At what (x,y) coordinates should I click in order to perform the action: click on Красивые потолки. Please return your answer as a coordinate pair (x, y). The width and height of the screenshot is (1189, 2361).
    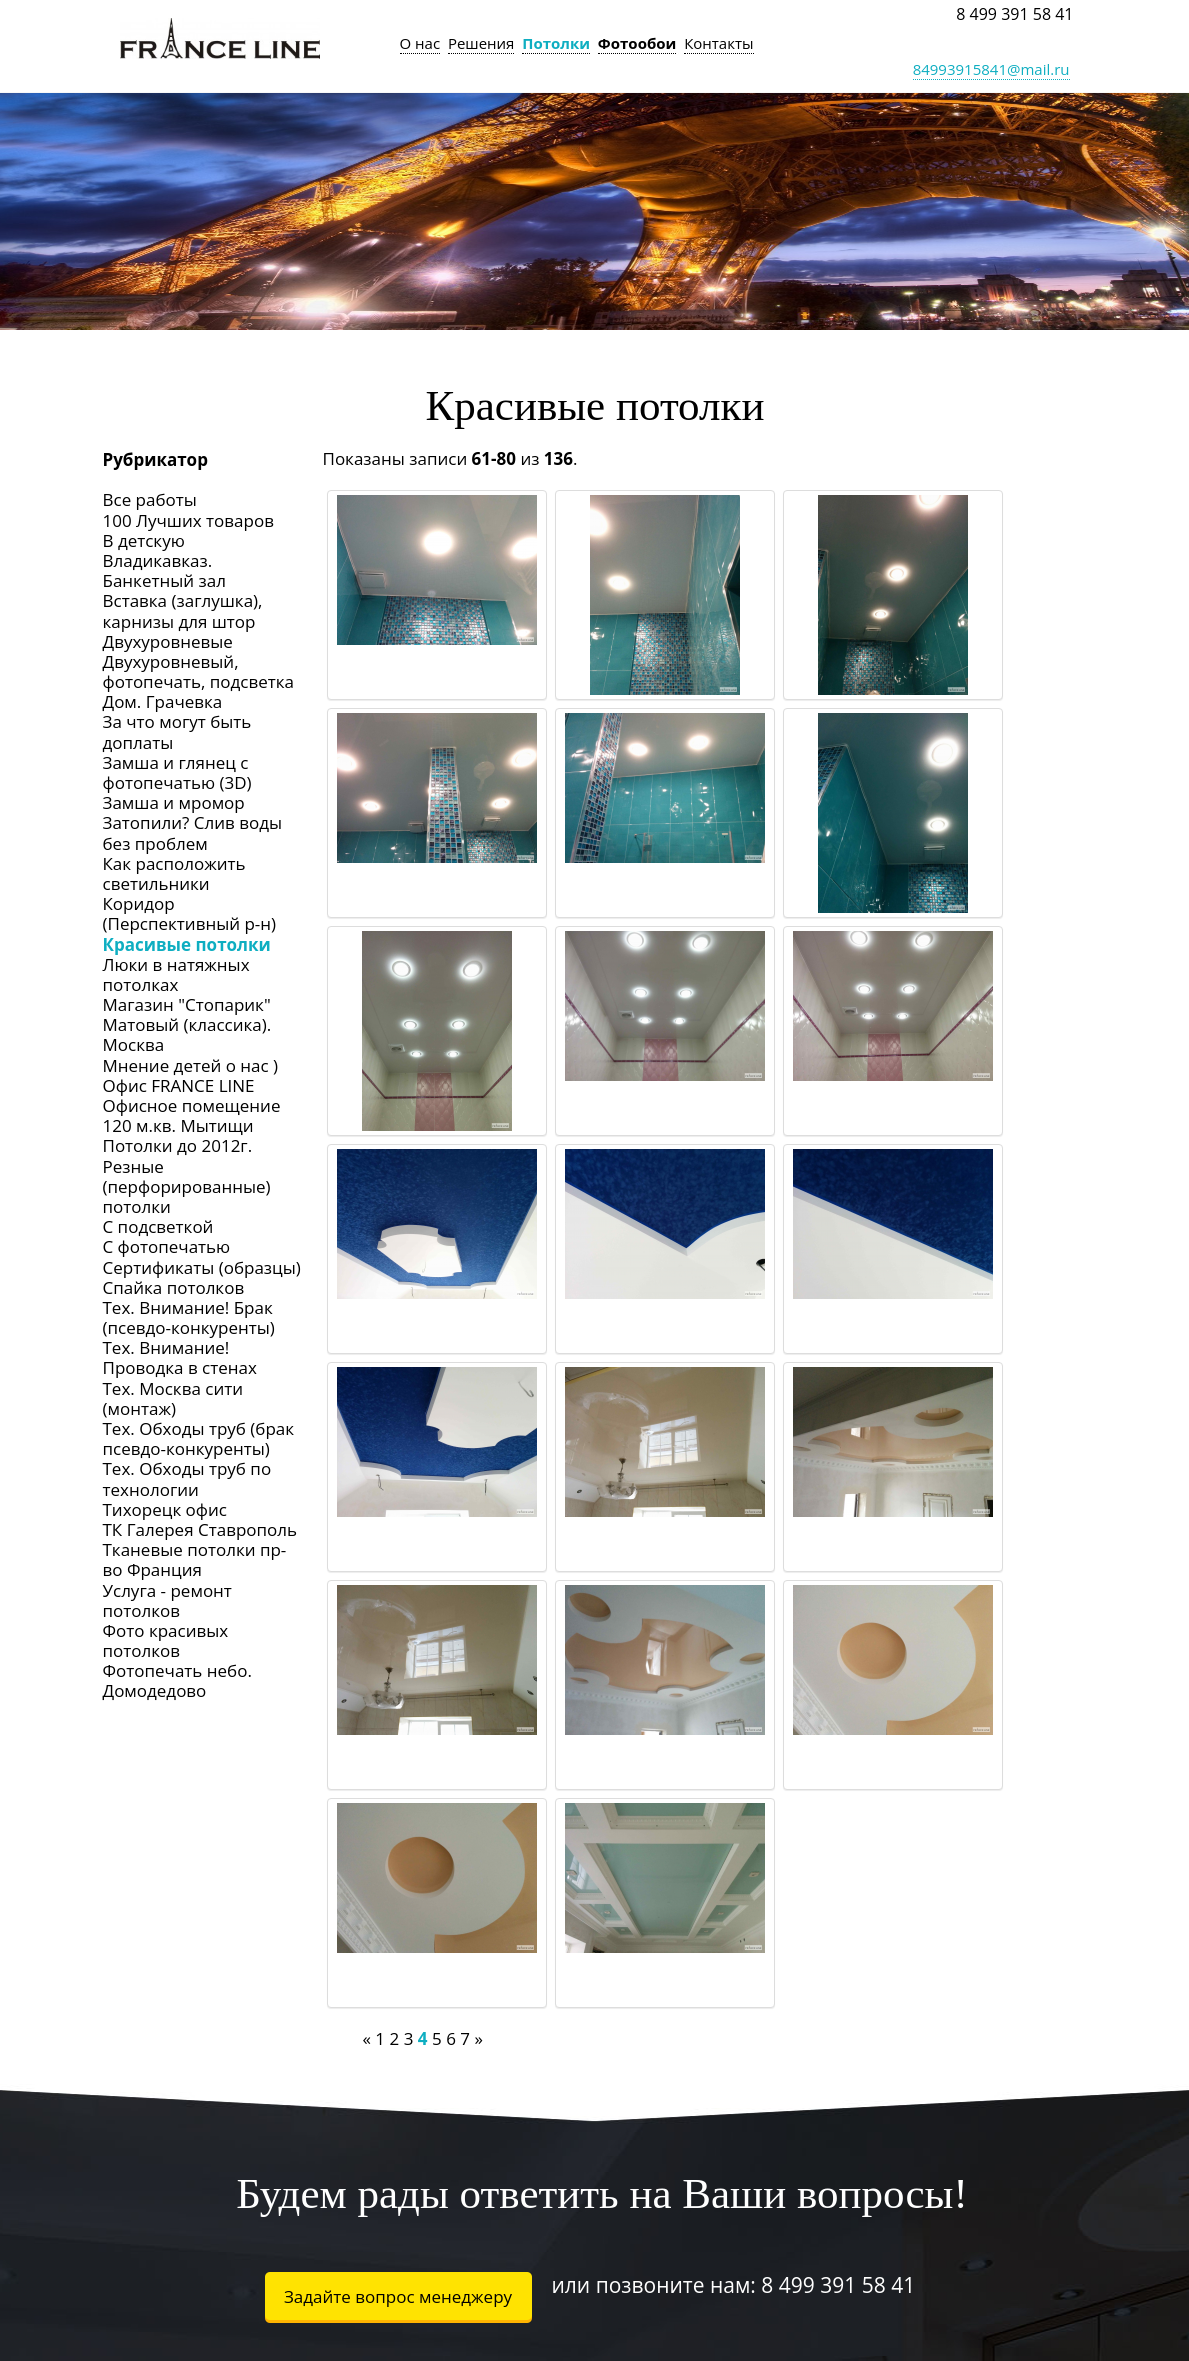
    Looking at the image, I should click on (187, 944).